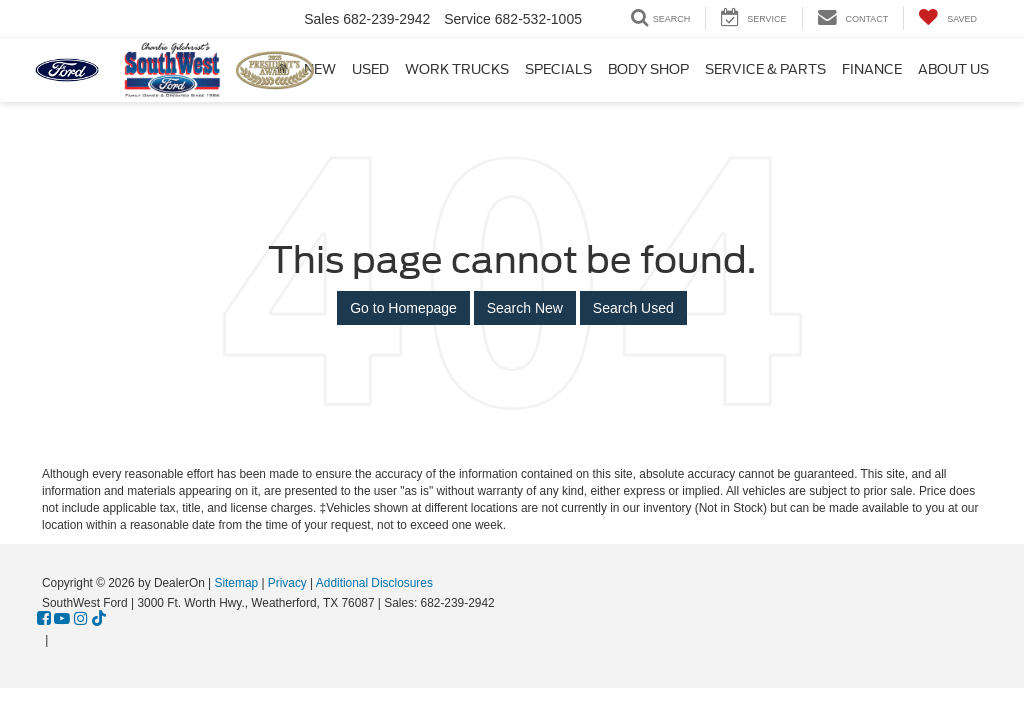  What do you see at coordinates (953, 69) in the screenshot?
I see `About Us [button]` at bounding box center [953, 69].